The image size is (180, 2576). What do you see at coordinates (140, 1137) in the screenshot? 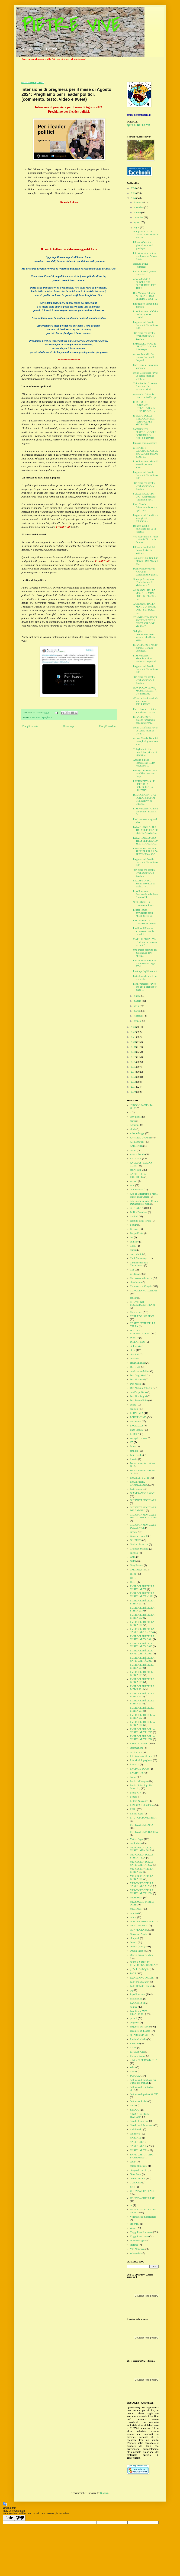
I see `Alessandro D'Avenia` at bounding box center [140, 1137].